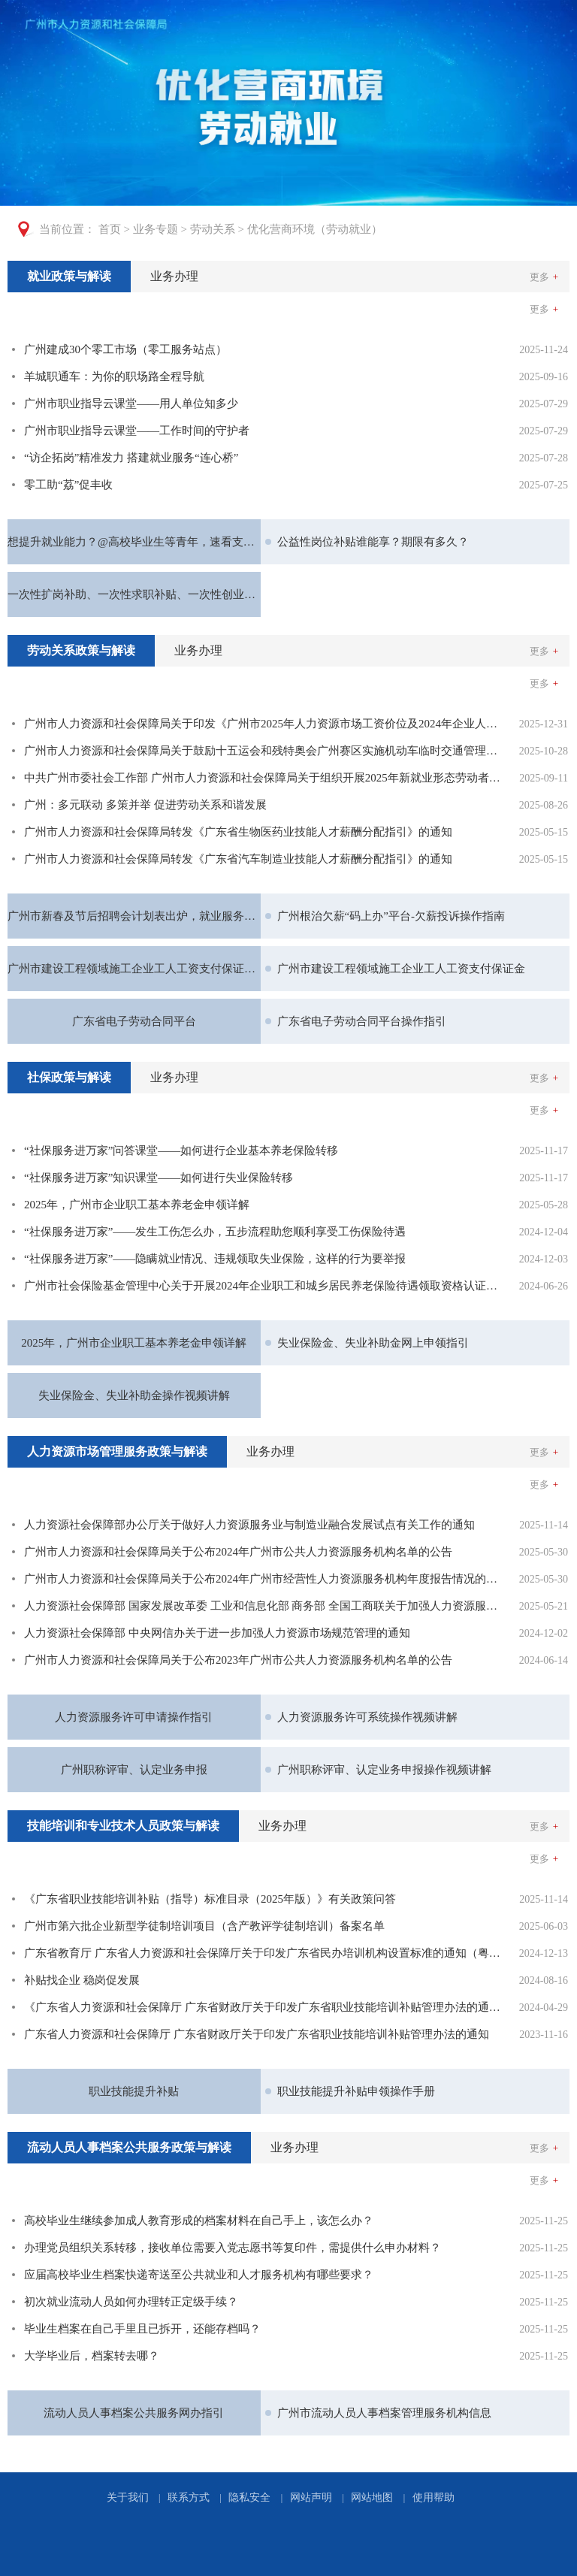  I want to click on “社保服务进万家”——发生工伤怎么办，五步流程助您顺利享受工伤保险待遇, so click(215, 1232).